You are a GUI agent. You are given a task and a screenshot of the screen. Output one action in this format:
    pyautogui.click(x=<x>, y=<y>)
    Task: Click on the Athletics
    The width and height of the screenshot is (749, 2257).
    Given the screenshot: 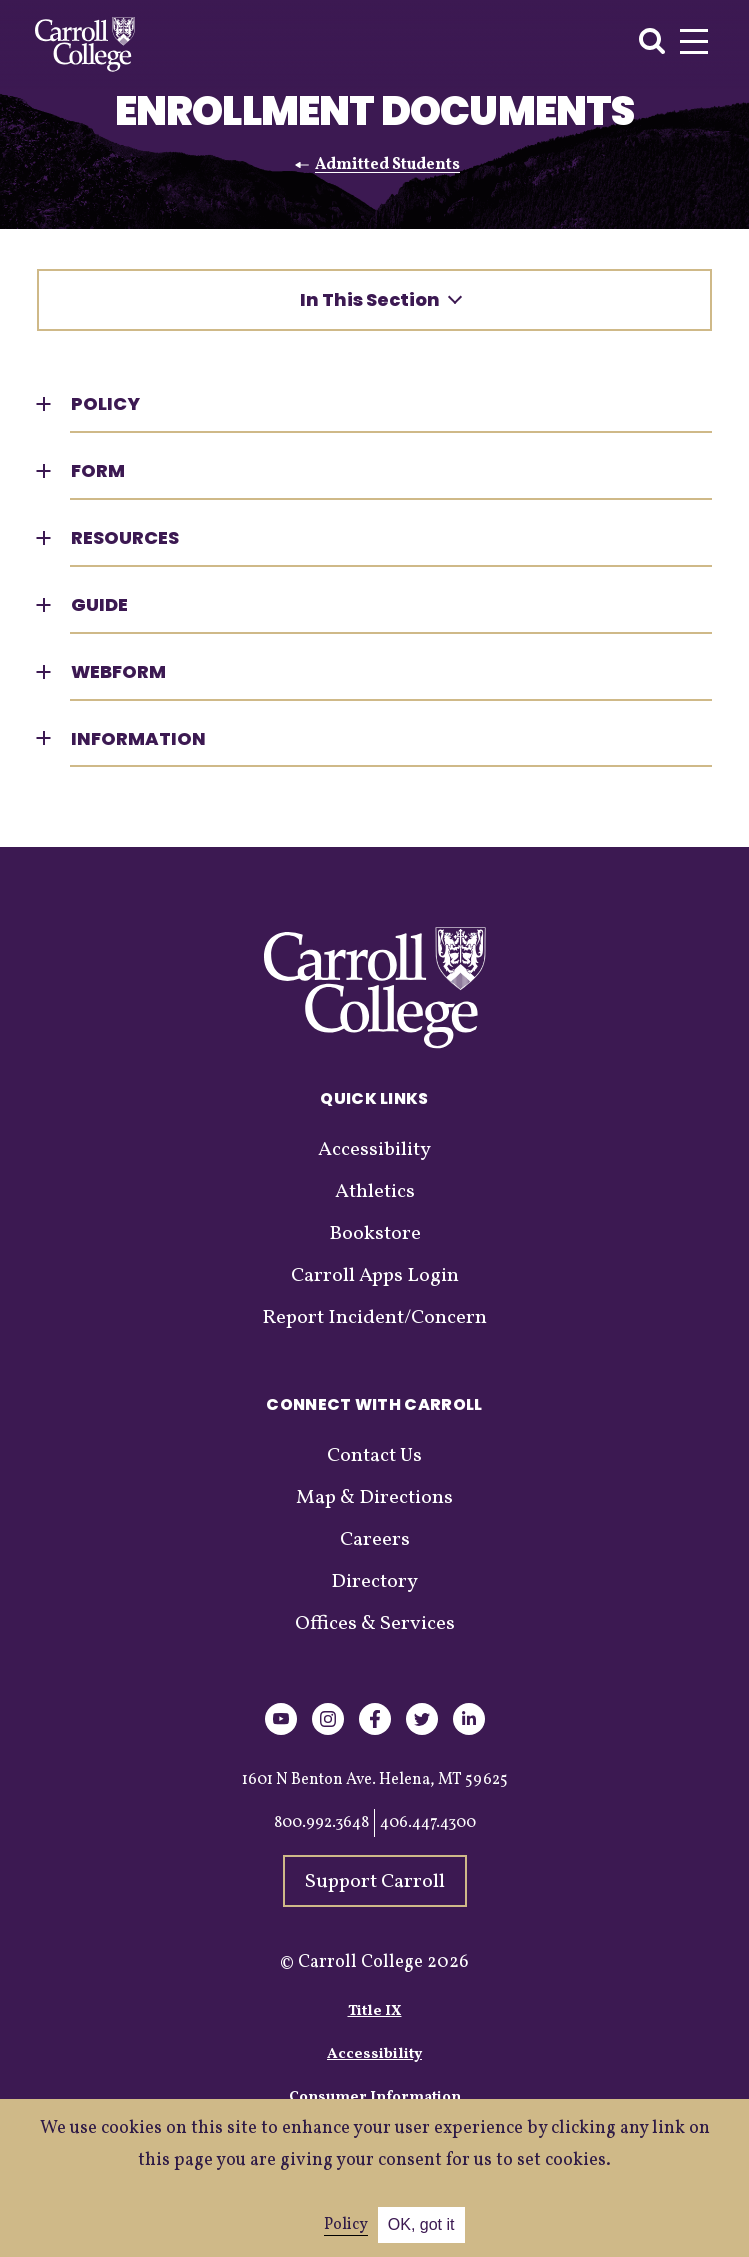 What is the action you would take?
    pyautogui.click(x=375, y=1192)
    